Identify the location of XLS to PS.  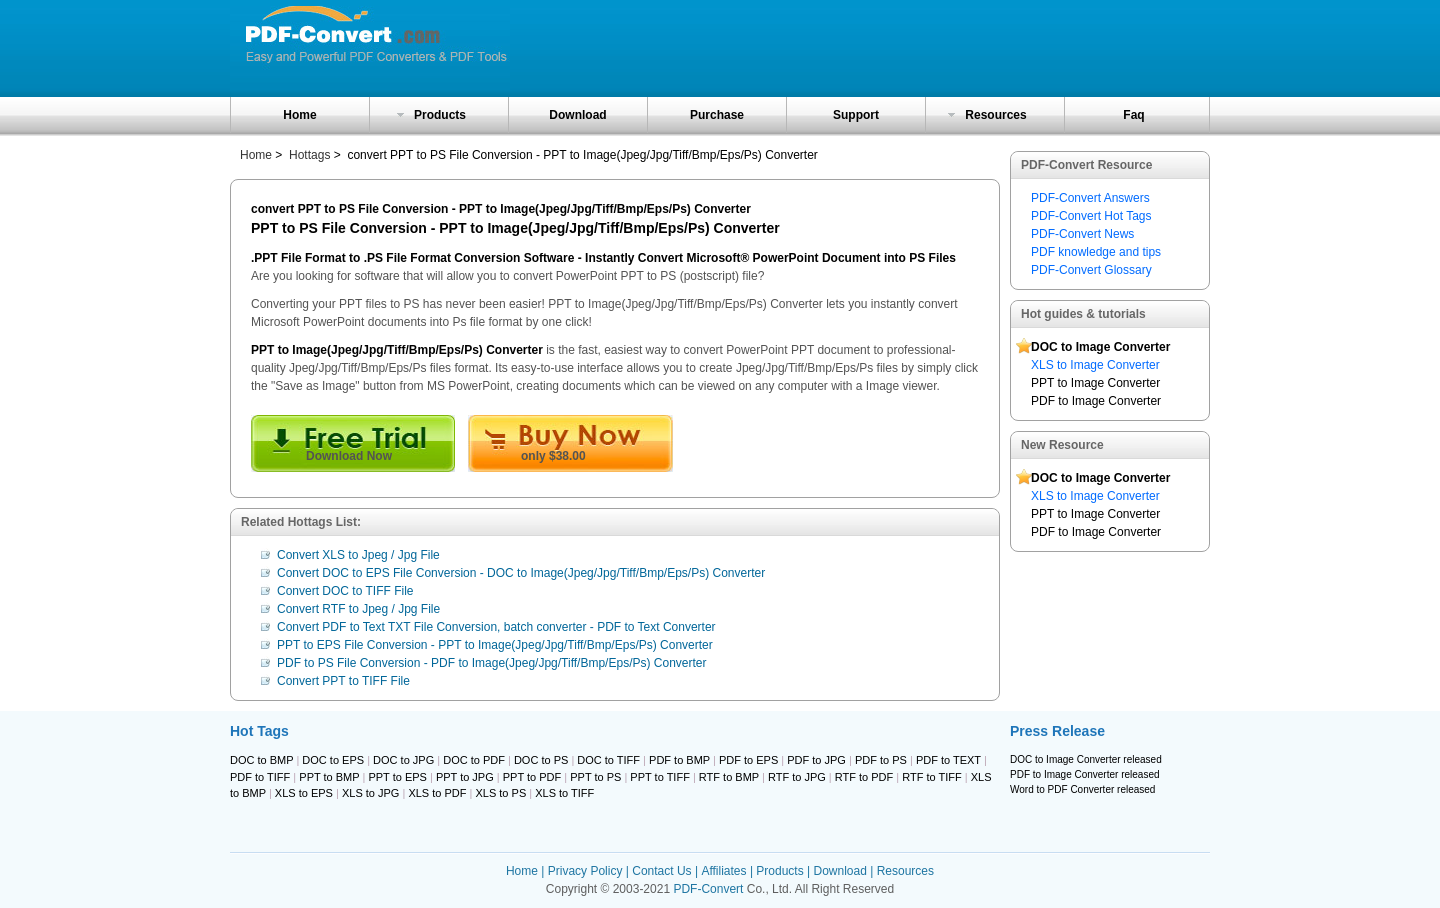
(500, 793).